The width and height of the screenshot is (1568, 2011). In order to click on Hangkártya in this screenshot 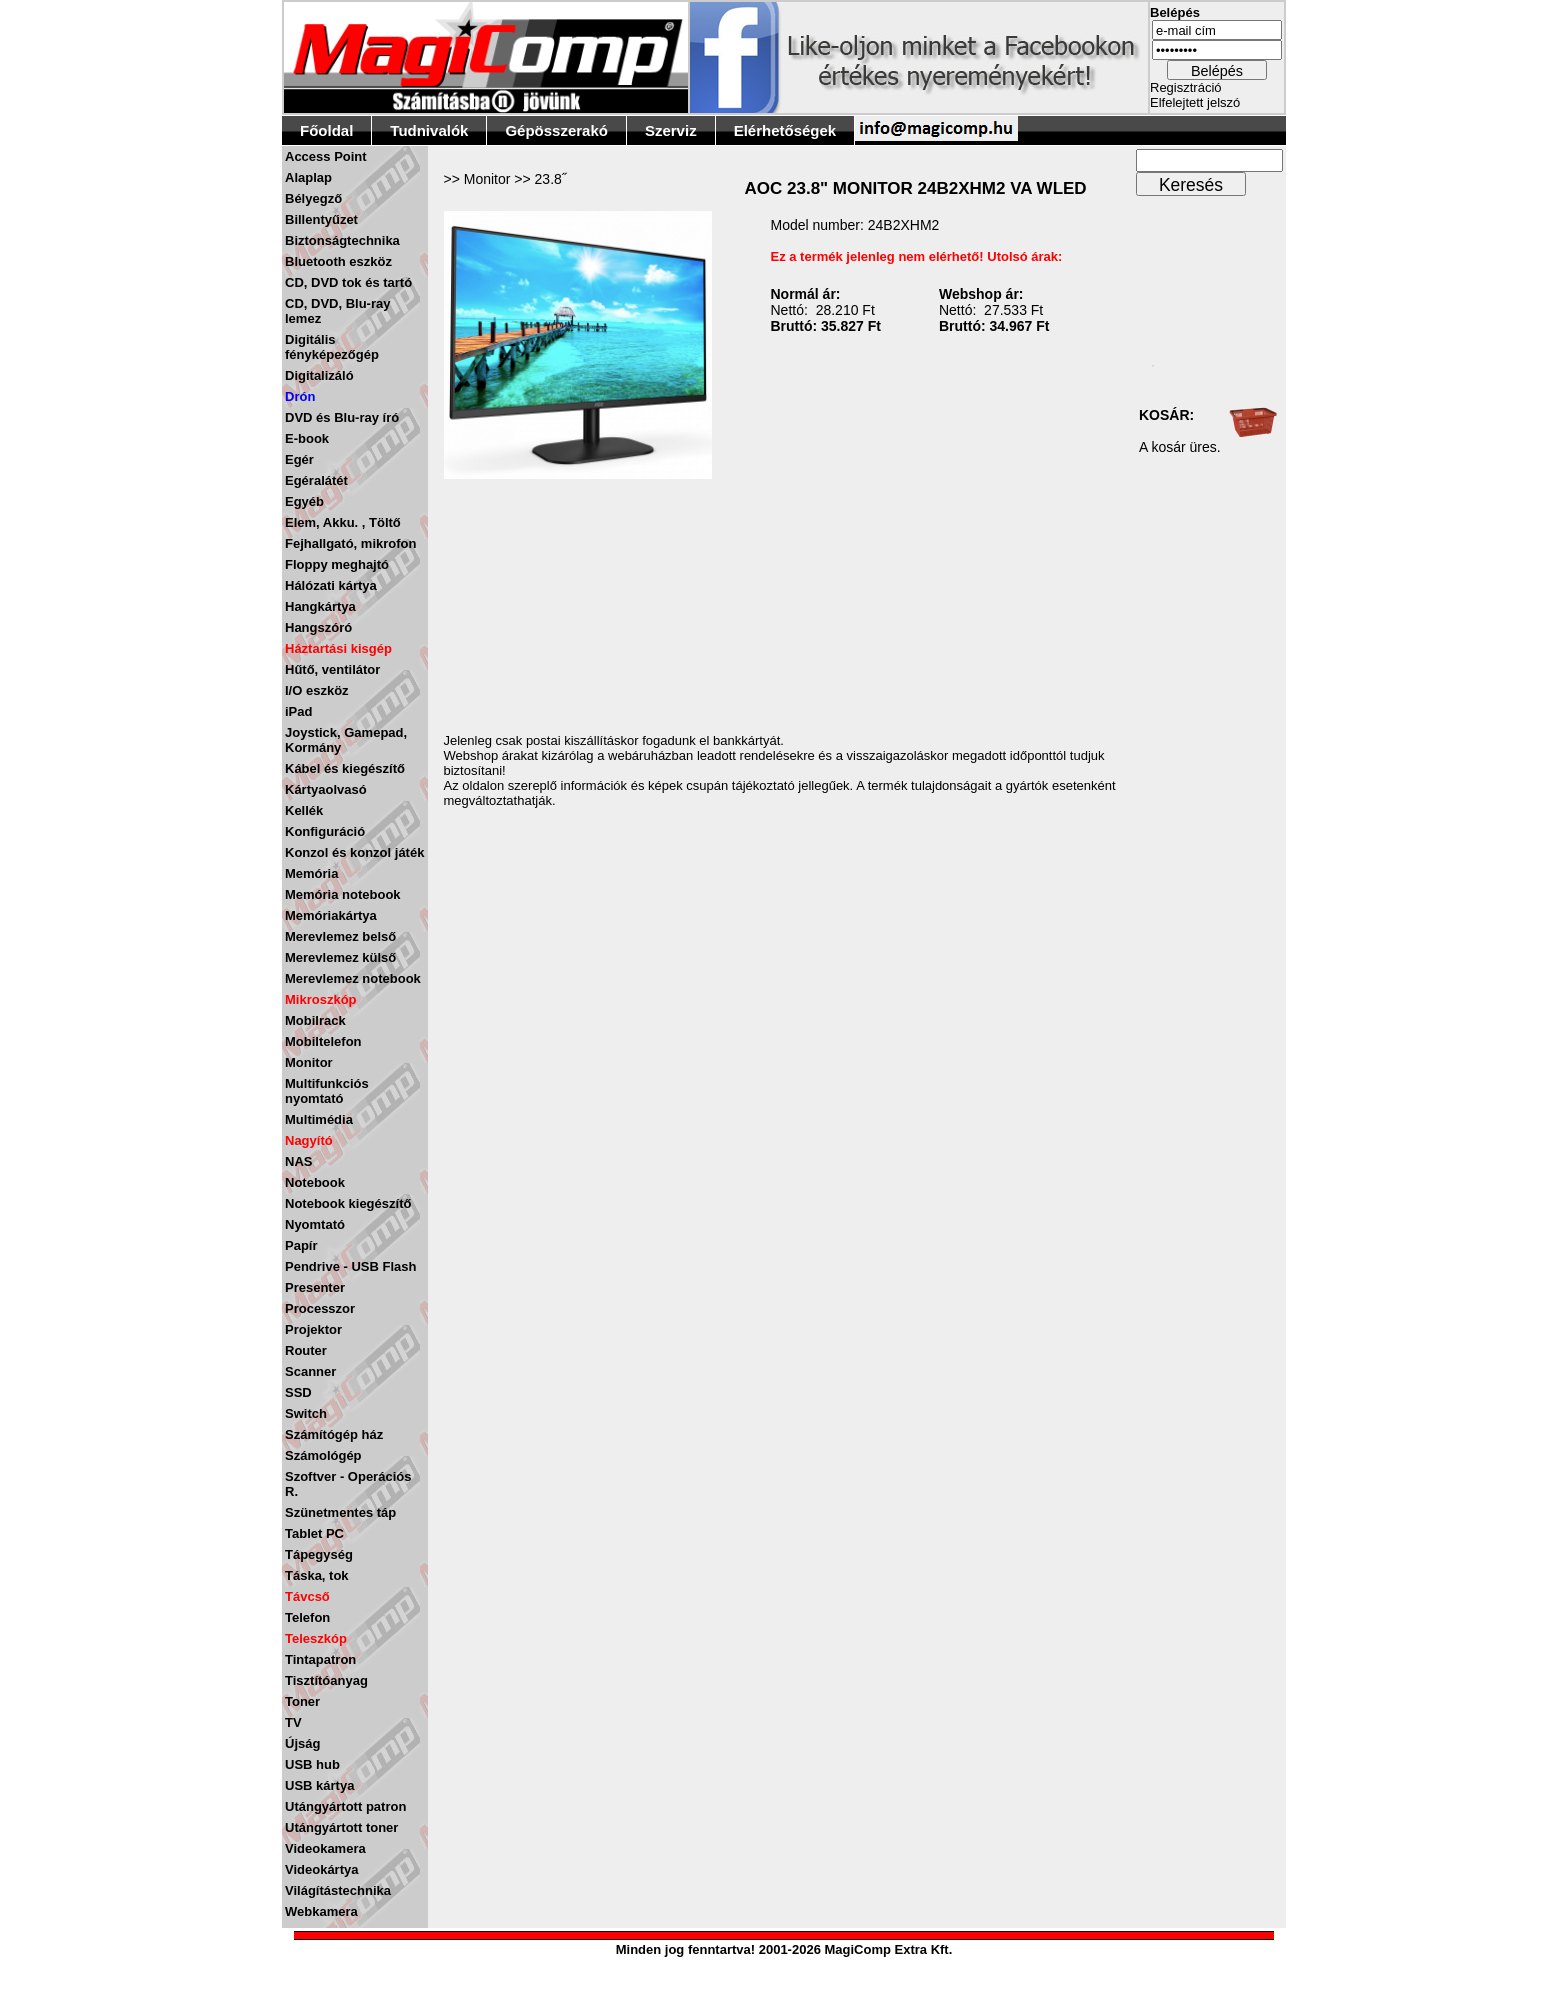, I will do `click(320, 606)`.